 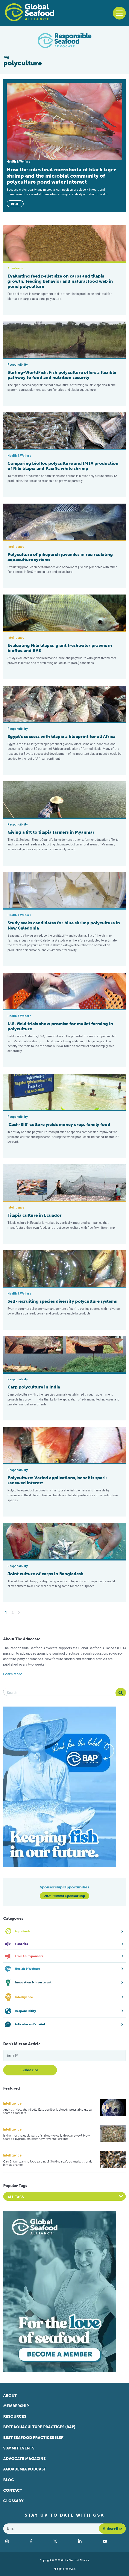 I want to click on Advocate Magazine, so click(x=24, y=2458).